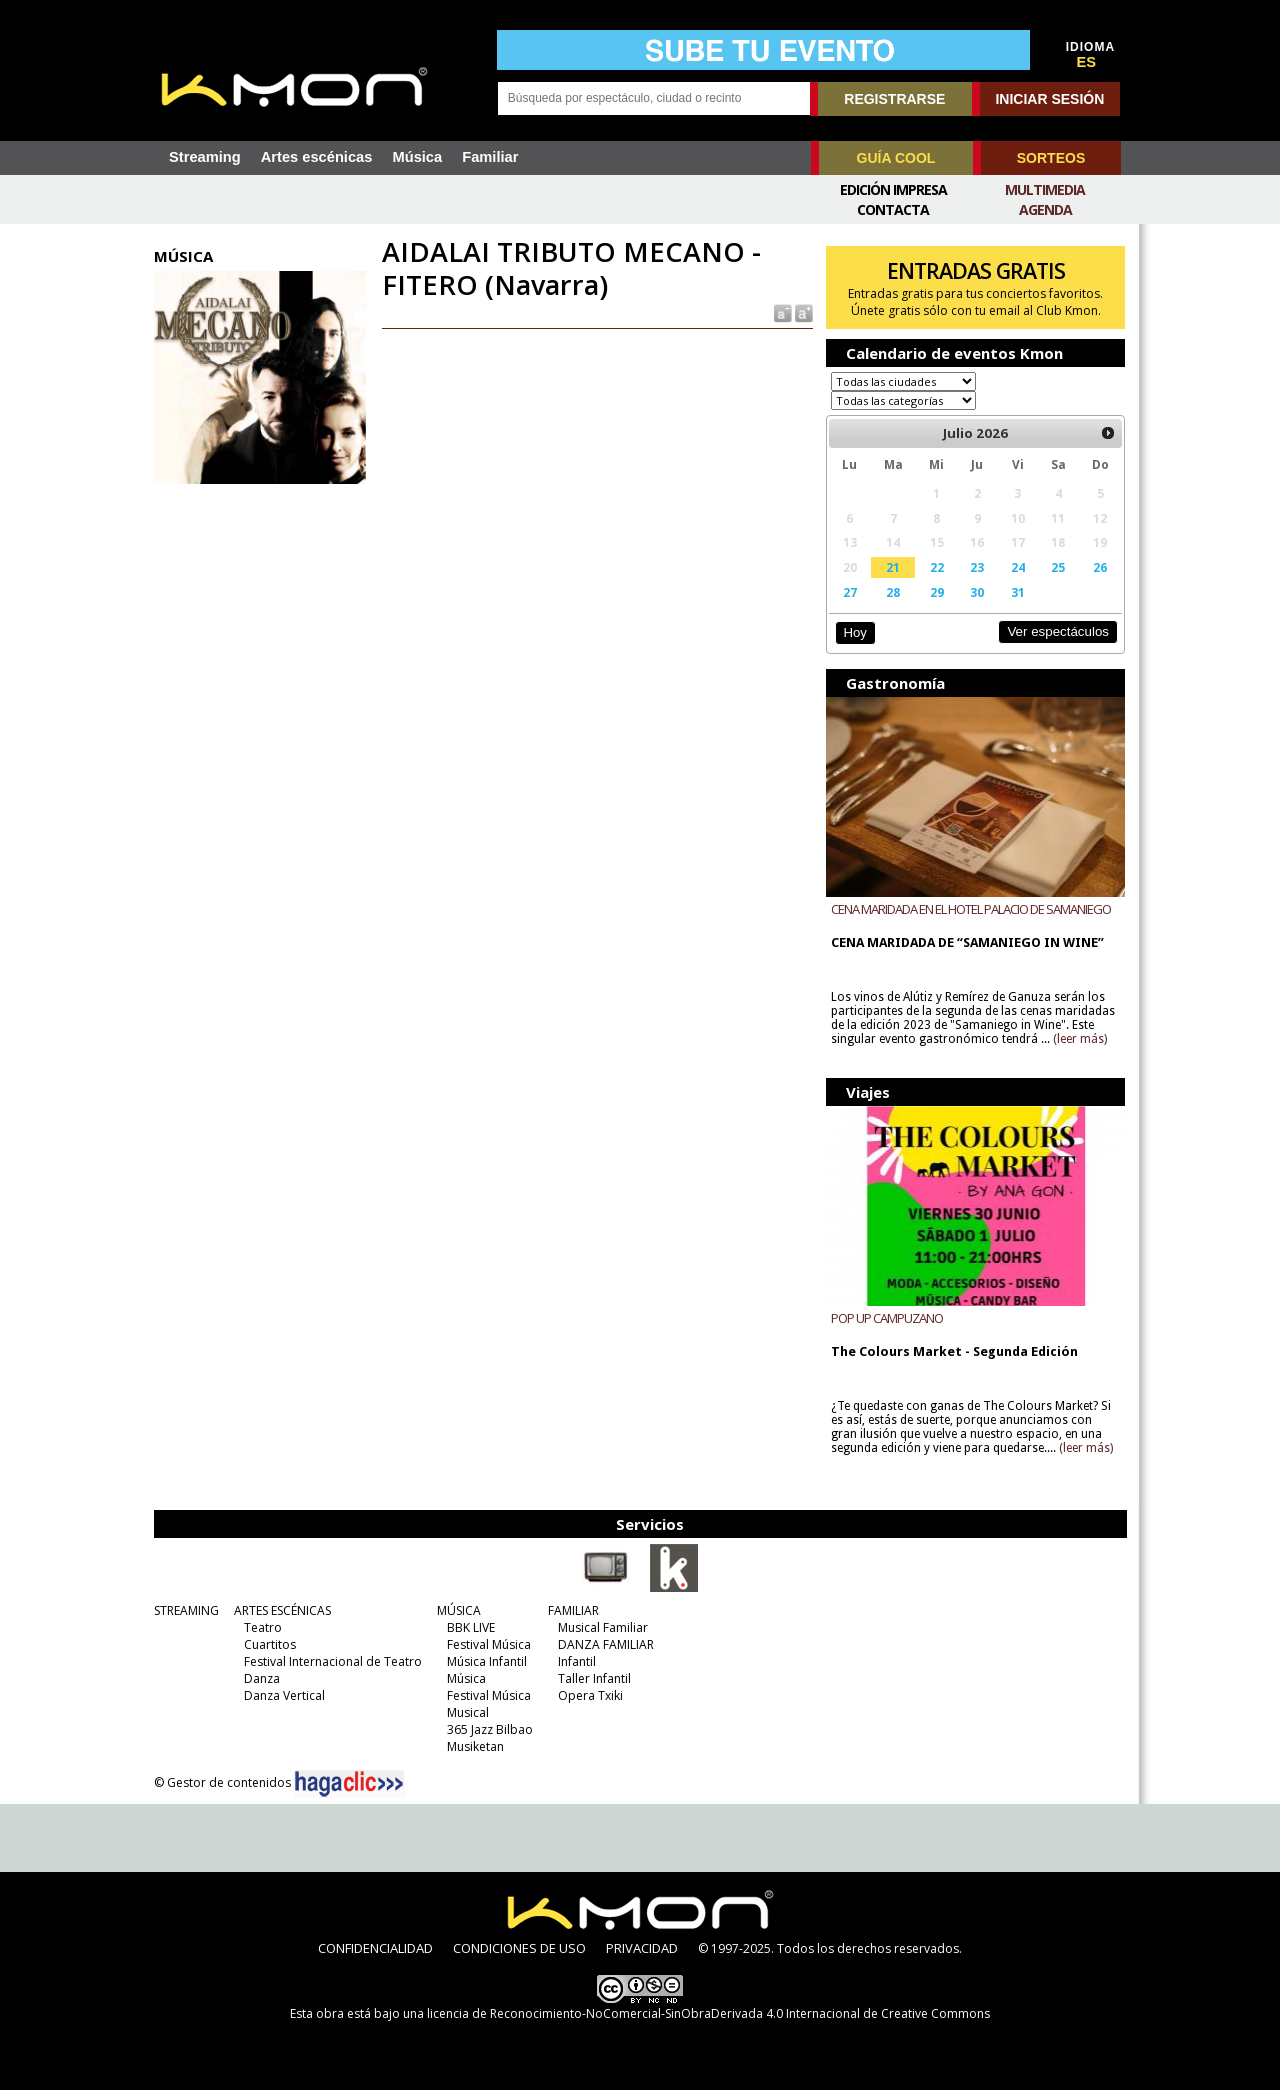  What do you see at coordinates (977, 567) in the screenshot?
I see `23` at bounding box center [977, 567].